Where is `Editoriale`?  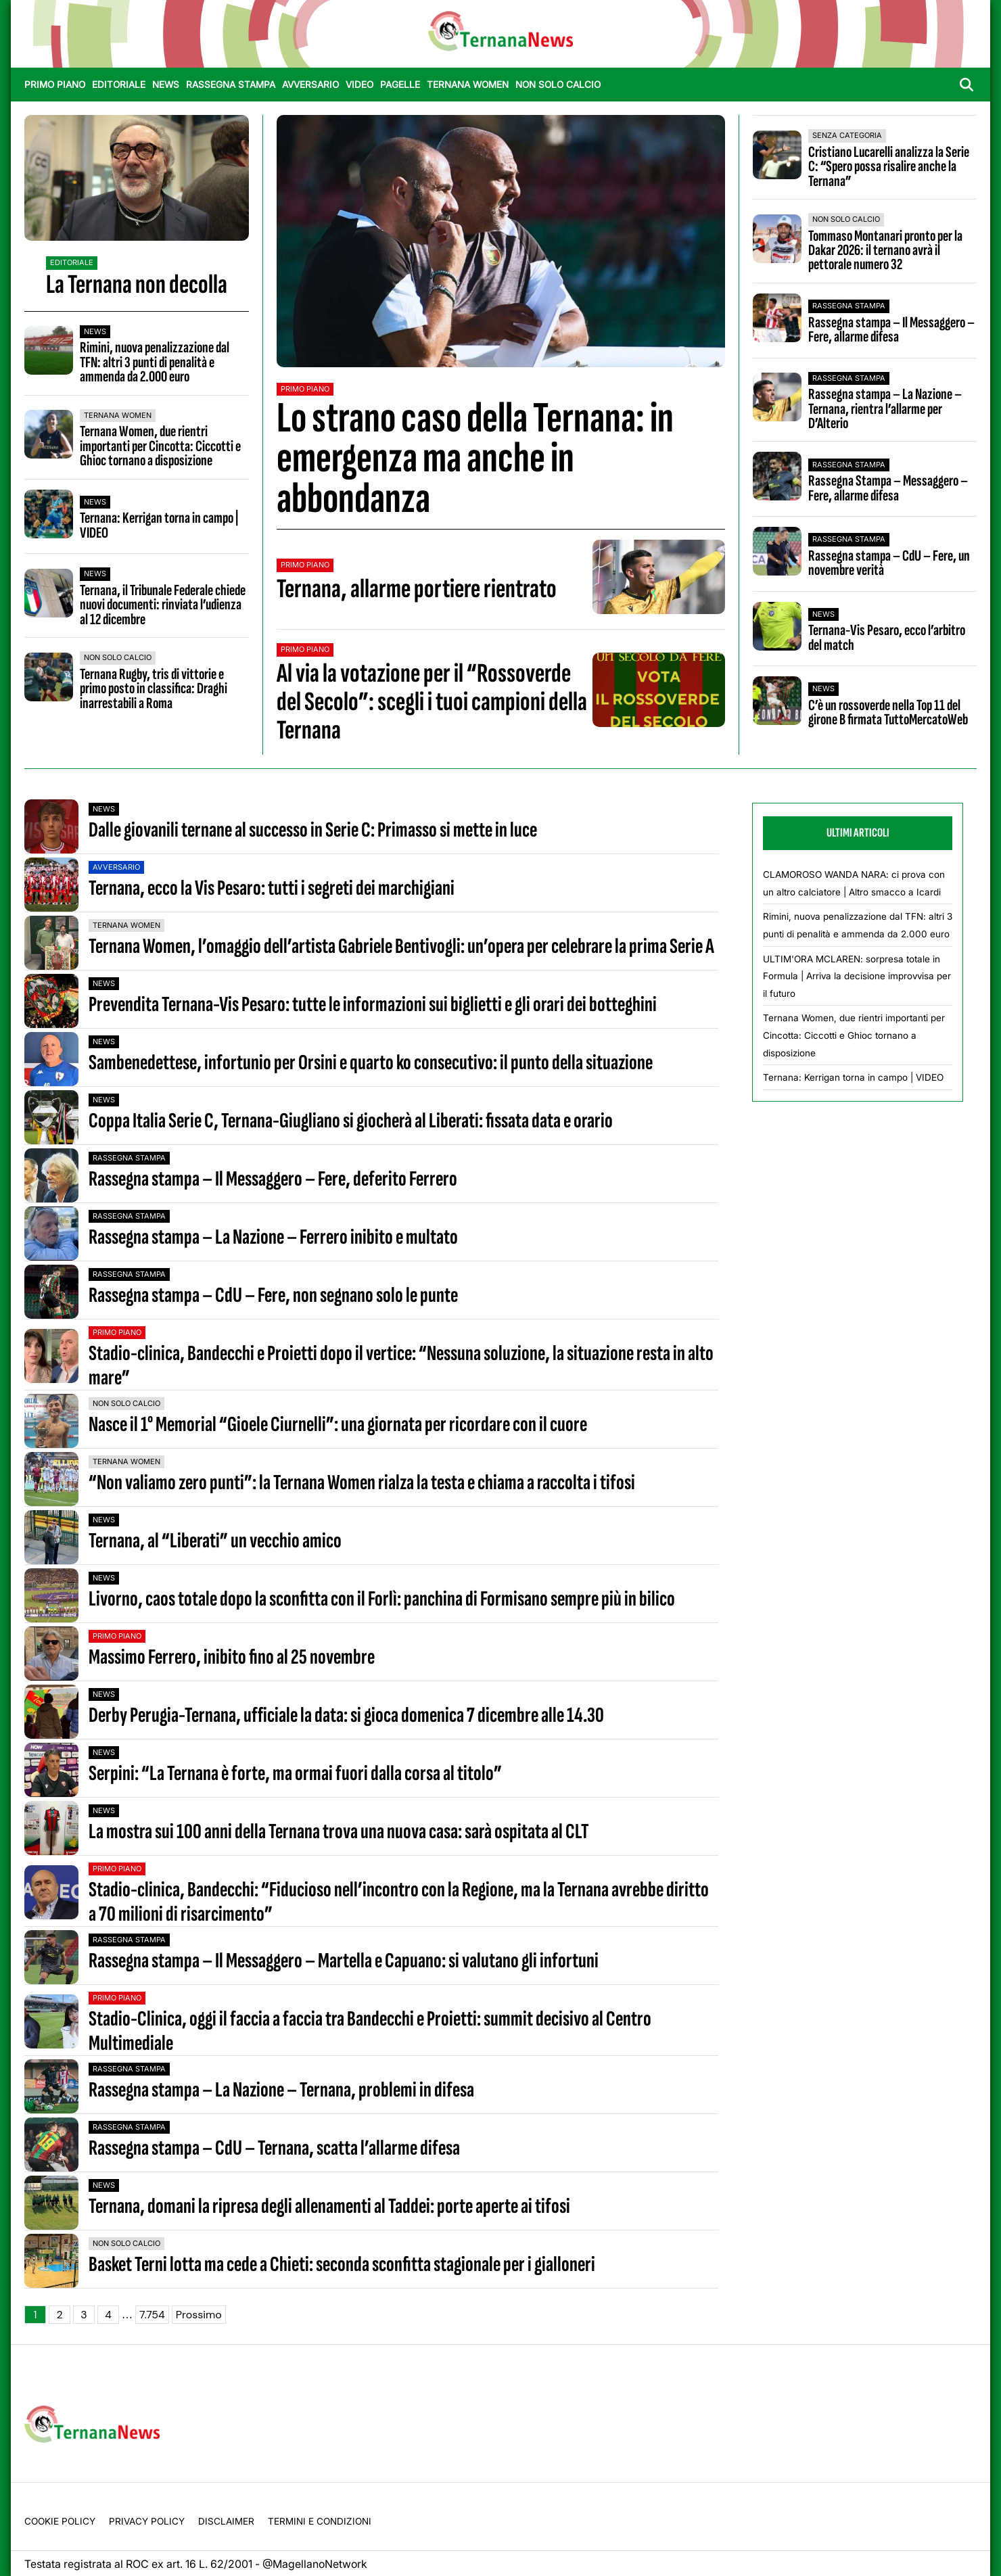 Editoriale is located at coordinates (118, 84).